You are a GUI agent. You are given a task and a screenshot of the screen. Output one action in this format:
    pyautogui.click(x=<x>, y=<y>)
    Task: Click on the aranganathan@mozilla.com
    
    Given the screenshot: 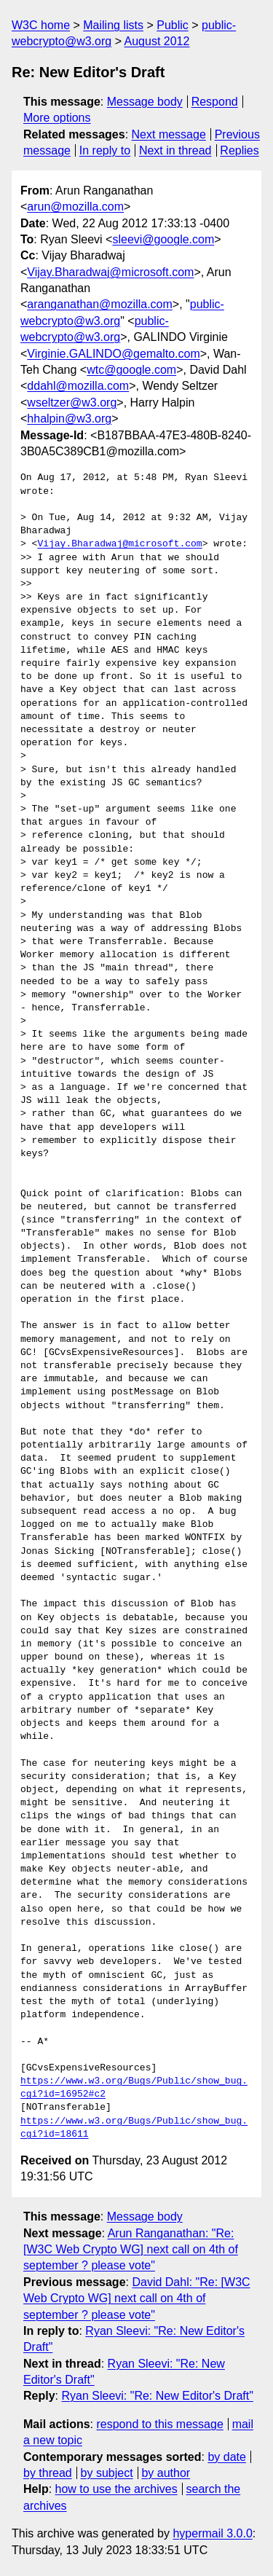 What is the action you would take?
    pyautogui.click(x=99, y=304)
    